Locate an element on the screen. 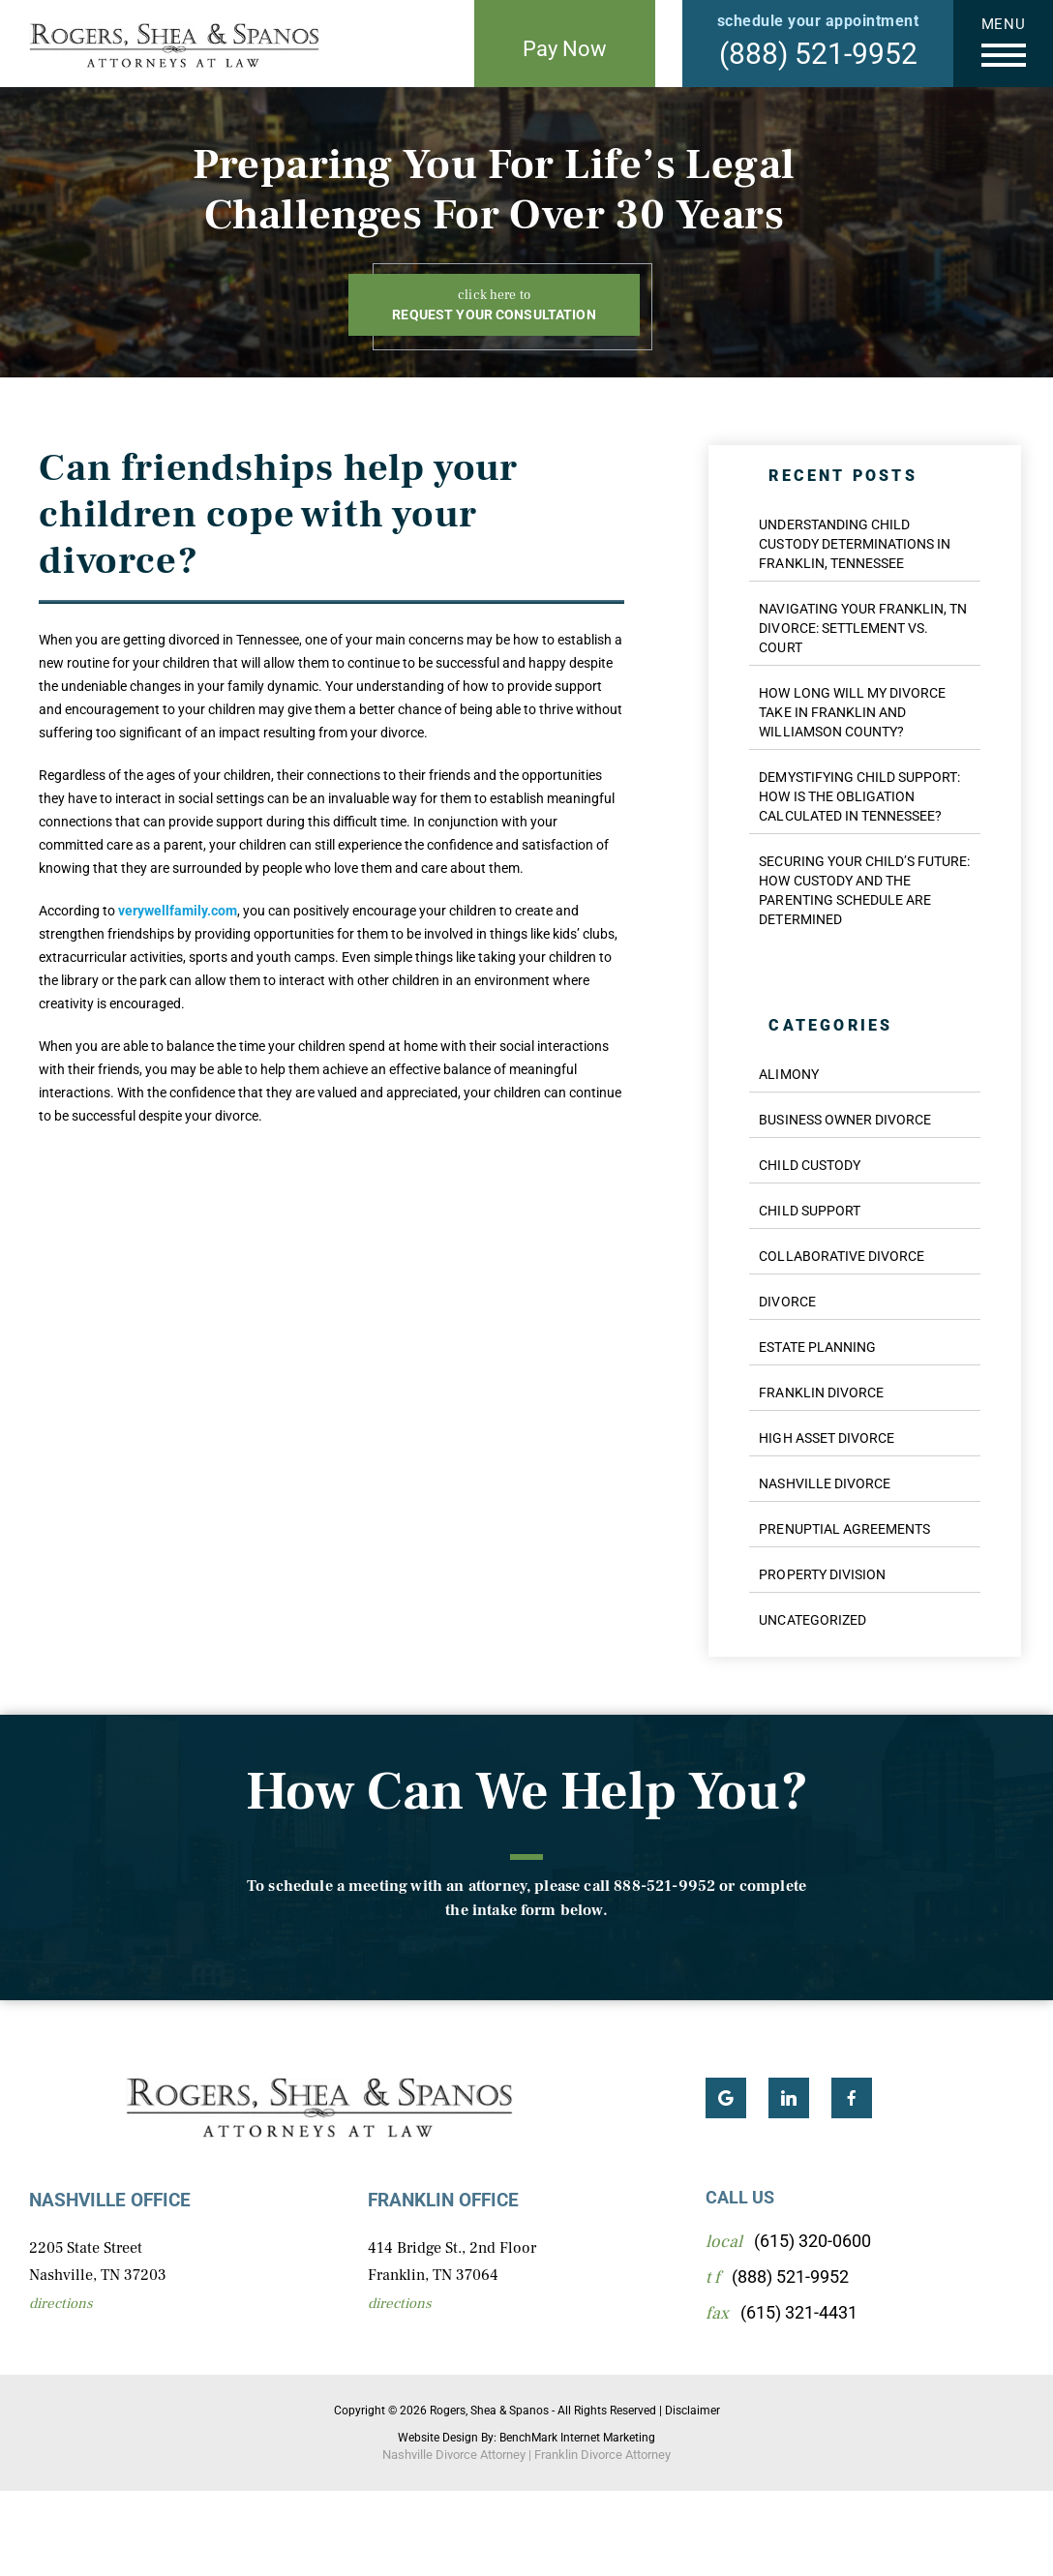 This screenshot has height=2576, width=1053. verywellfamily.com is located at coordinates (177, 910).